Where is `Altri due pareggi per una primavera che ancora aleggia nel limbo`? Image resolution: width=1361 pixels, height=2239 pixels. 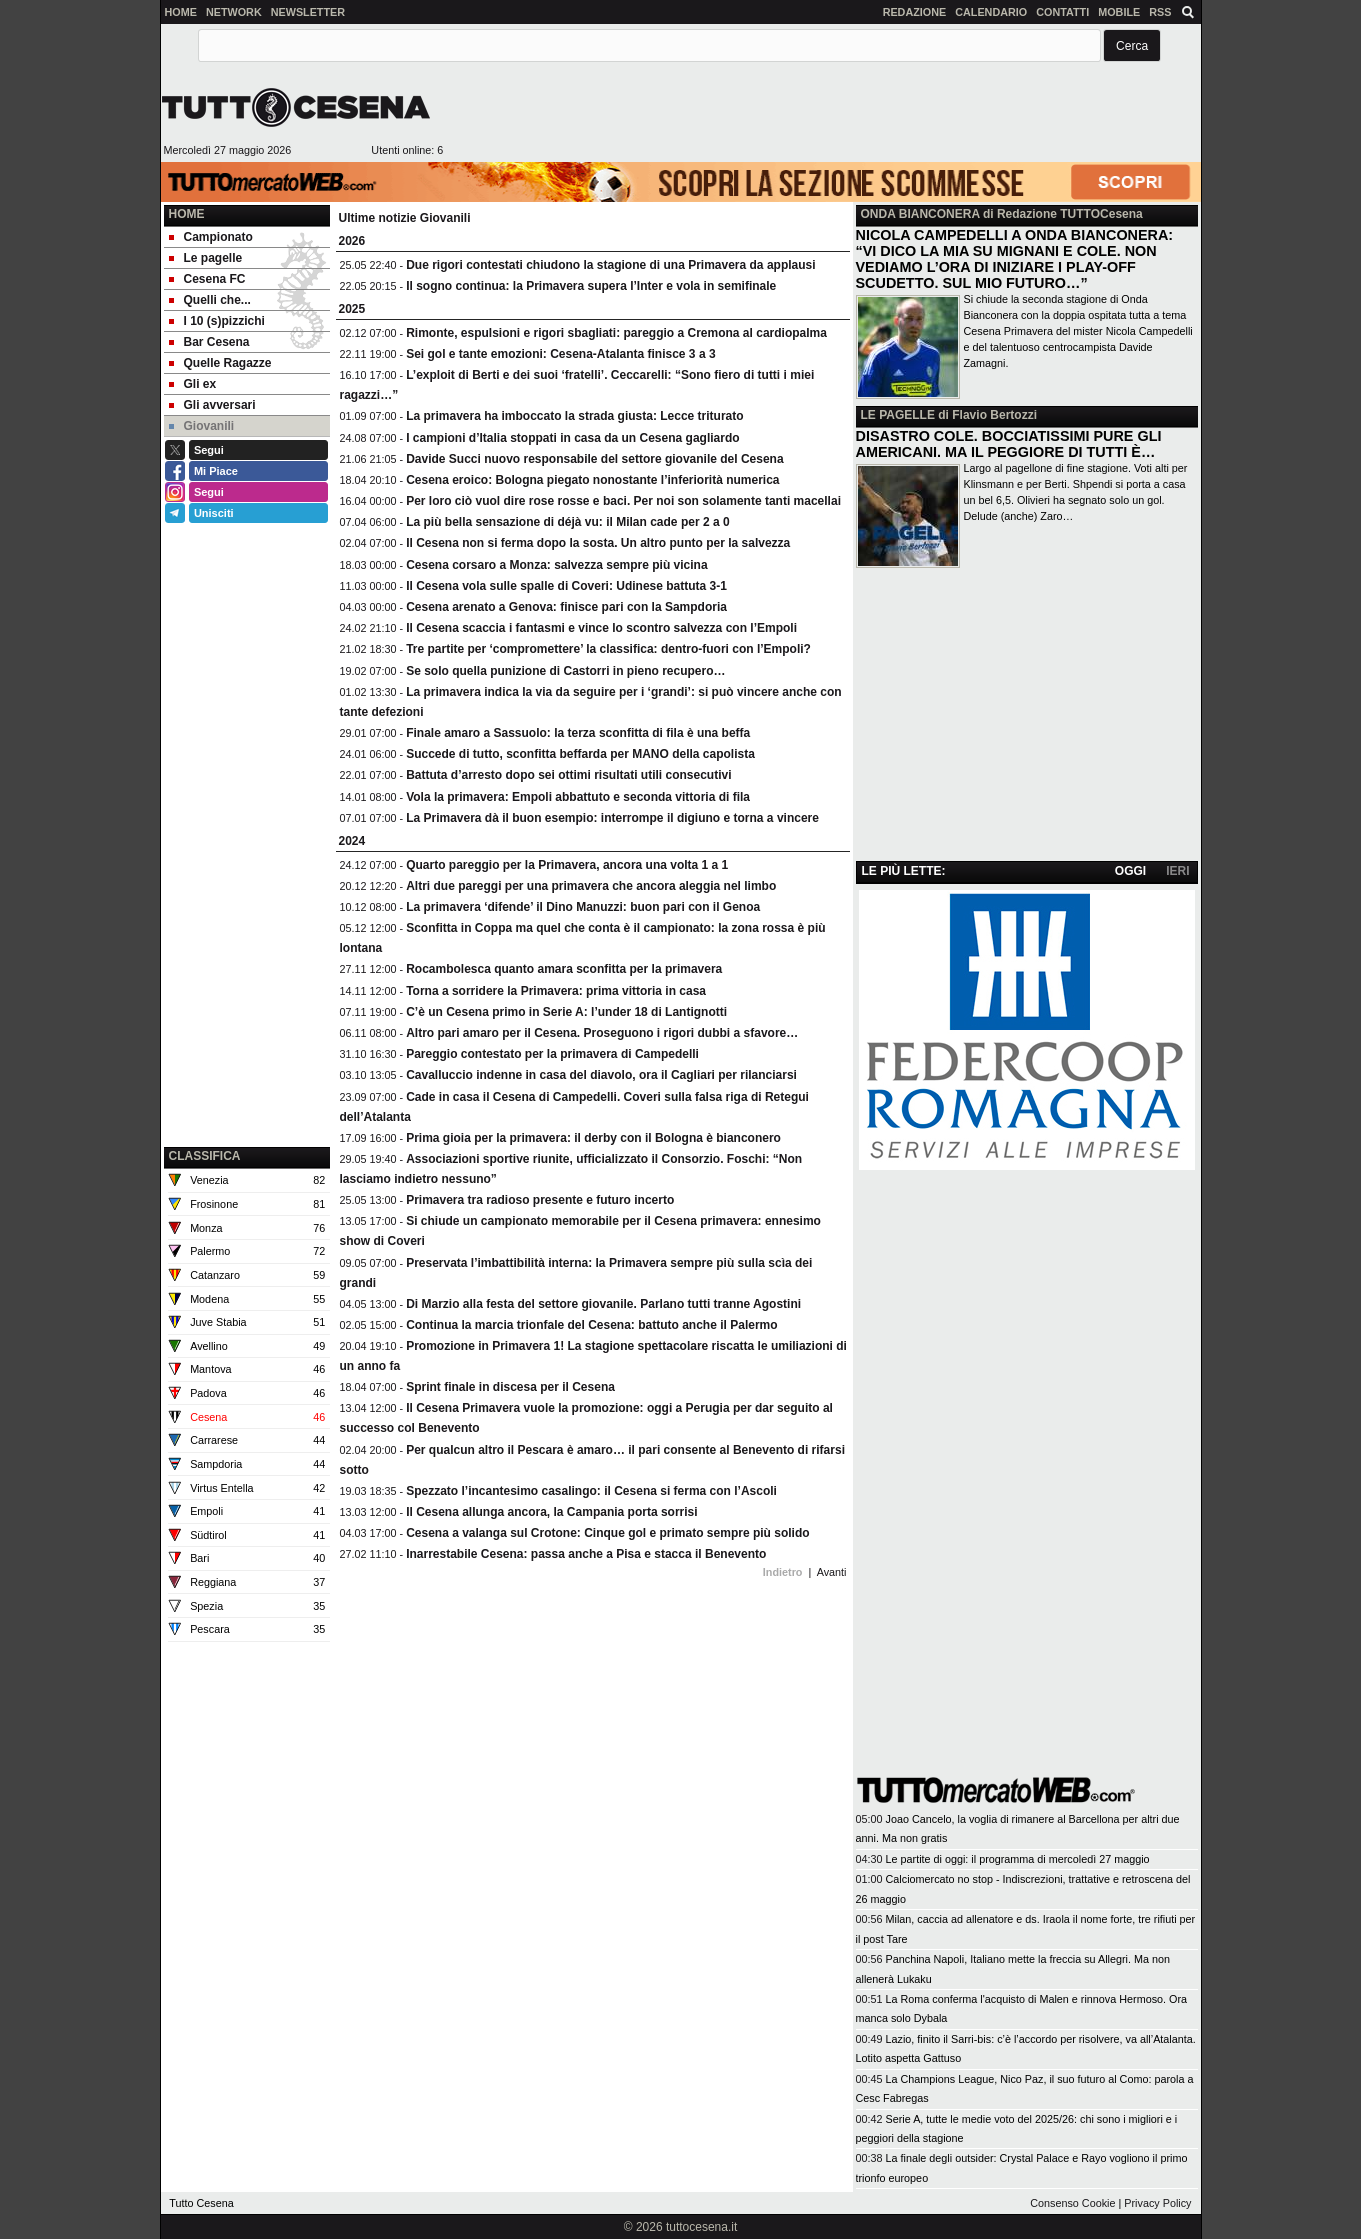
Altri due pareggi per una primavera che ancora aleggia nel limbo is located at coordinates (591, 886).